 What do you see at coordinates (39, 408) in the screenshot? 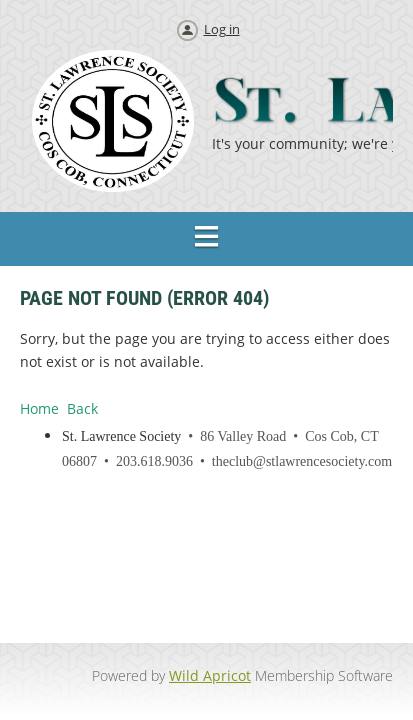
I see `Home` at bounding box center [39, 408].